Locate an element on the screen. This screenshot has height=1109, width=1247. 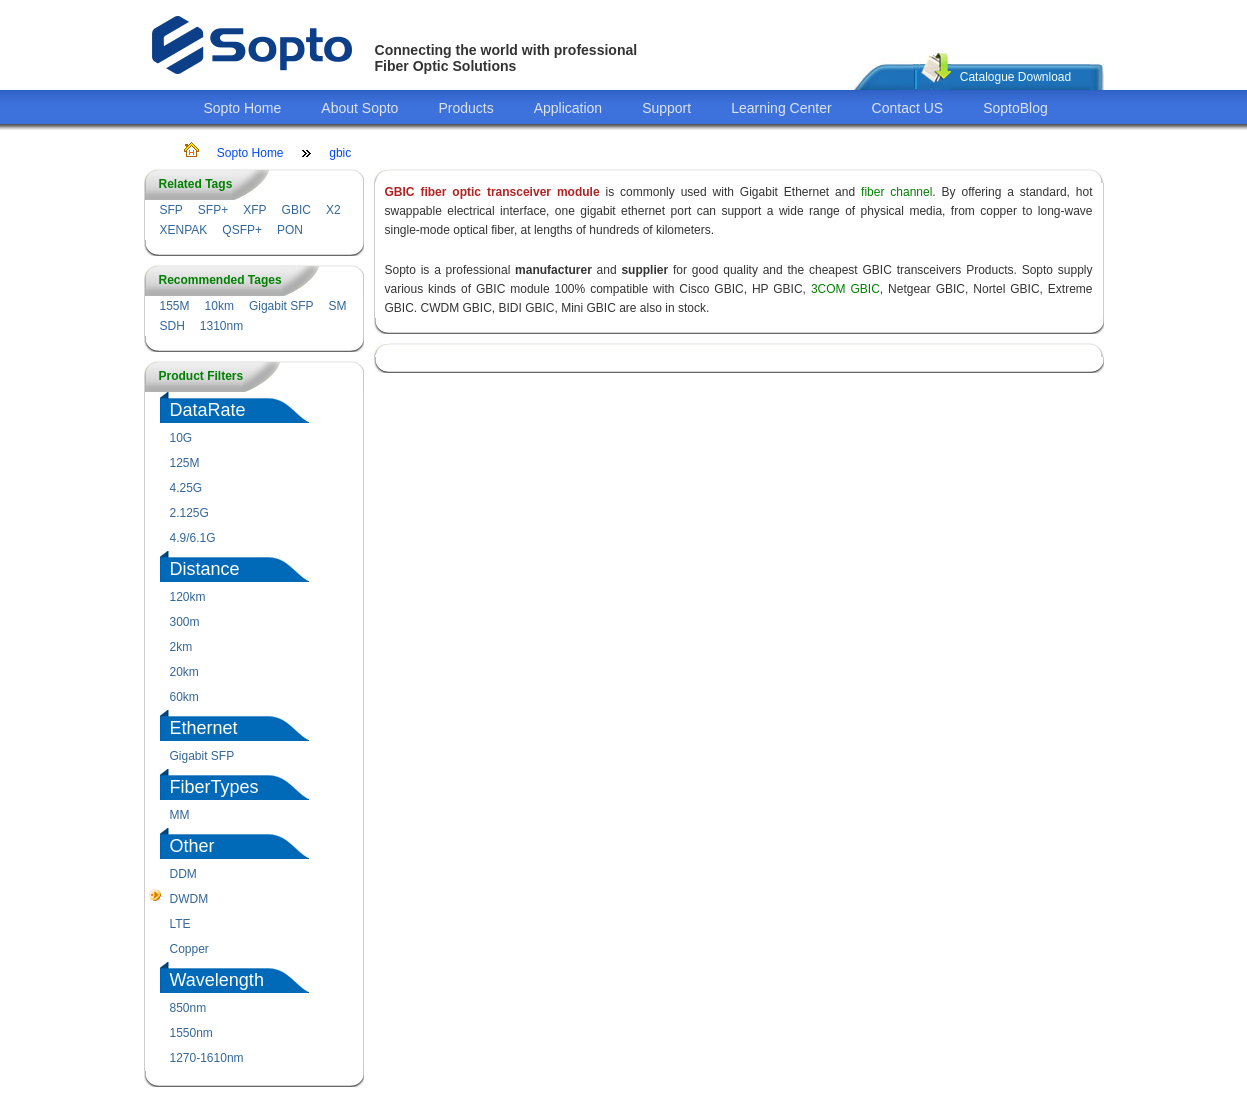
Sopto Home is located at coordinates (243, 108).